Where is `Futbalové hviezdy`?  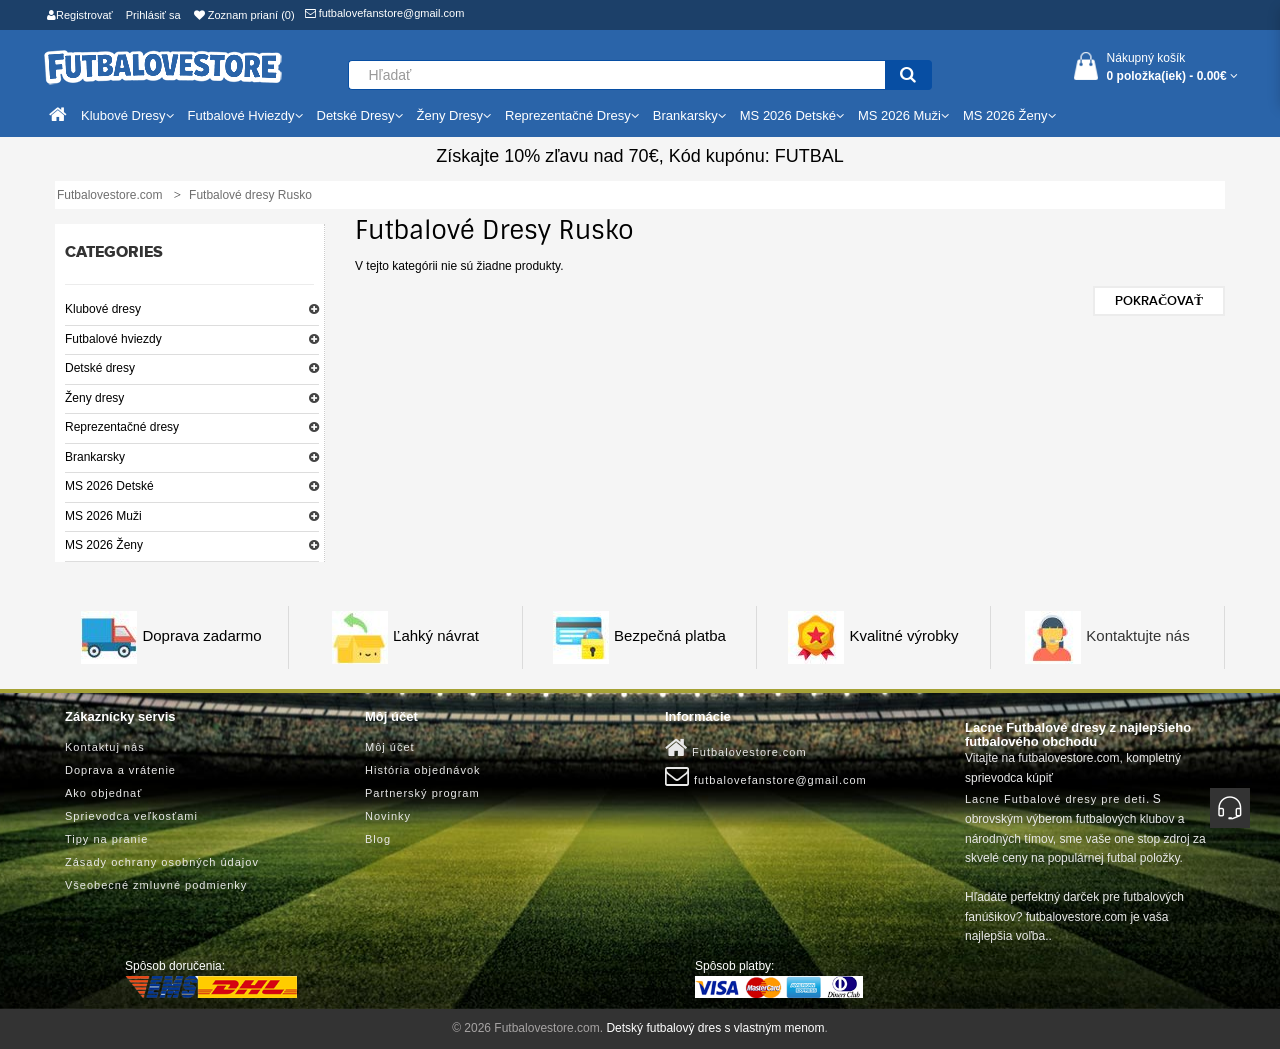
Futbalové hviezdy is located at coordinates (113, 339).